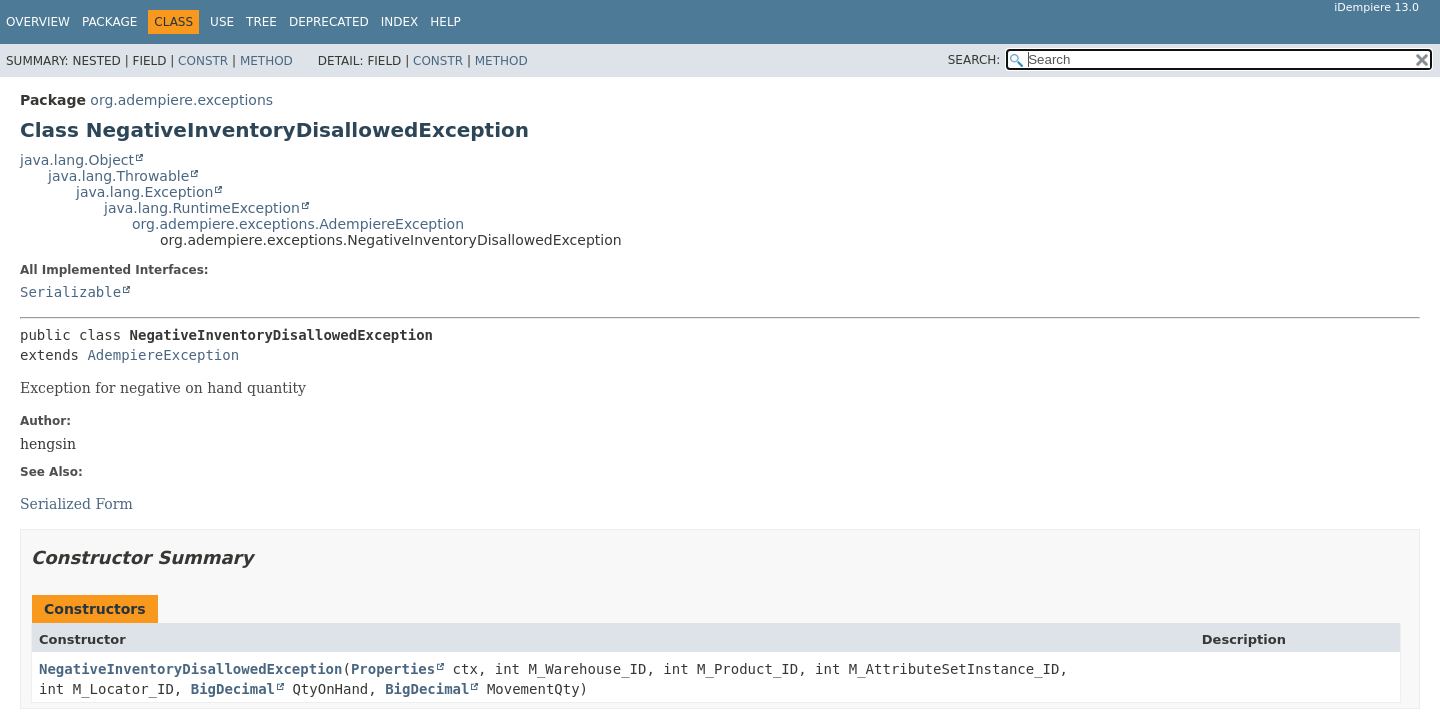 The height and width of the screenshot is (720, 1440). Describe the element at coordinates (181, 100) in the screenshot. I see `org.adempiere.exceptions` at that location.